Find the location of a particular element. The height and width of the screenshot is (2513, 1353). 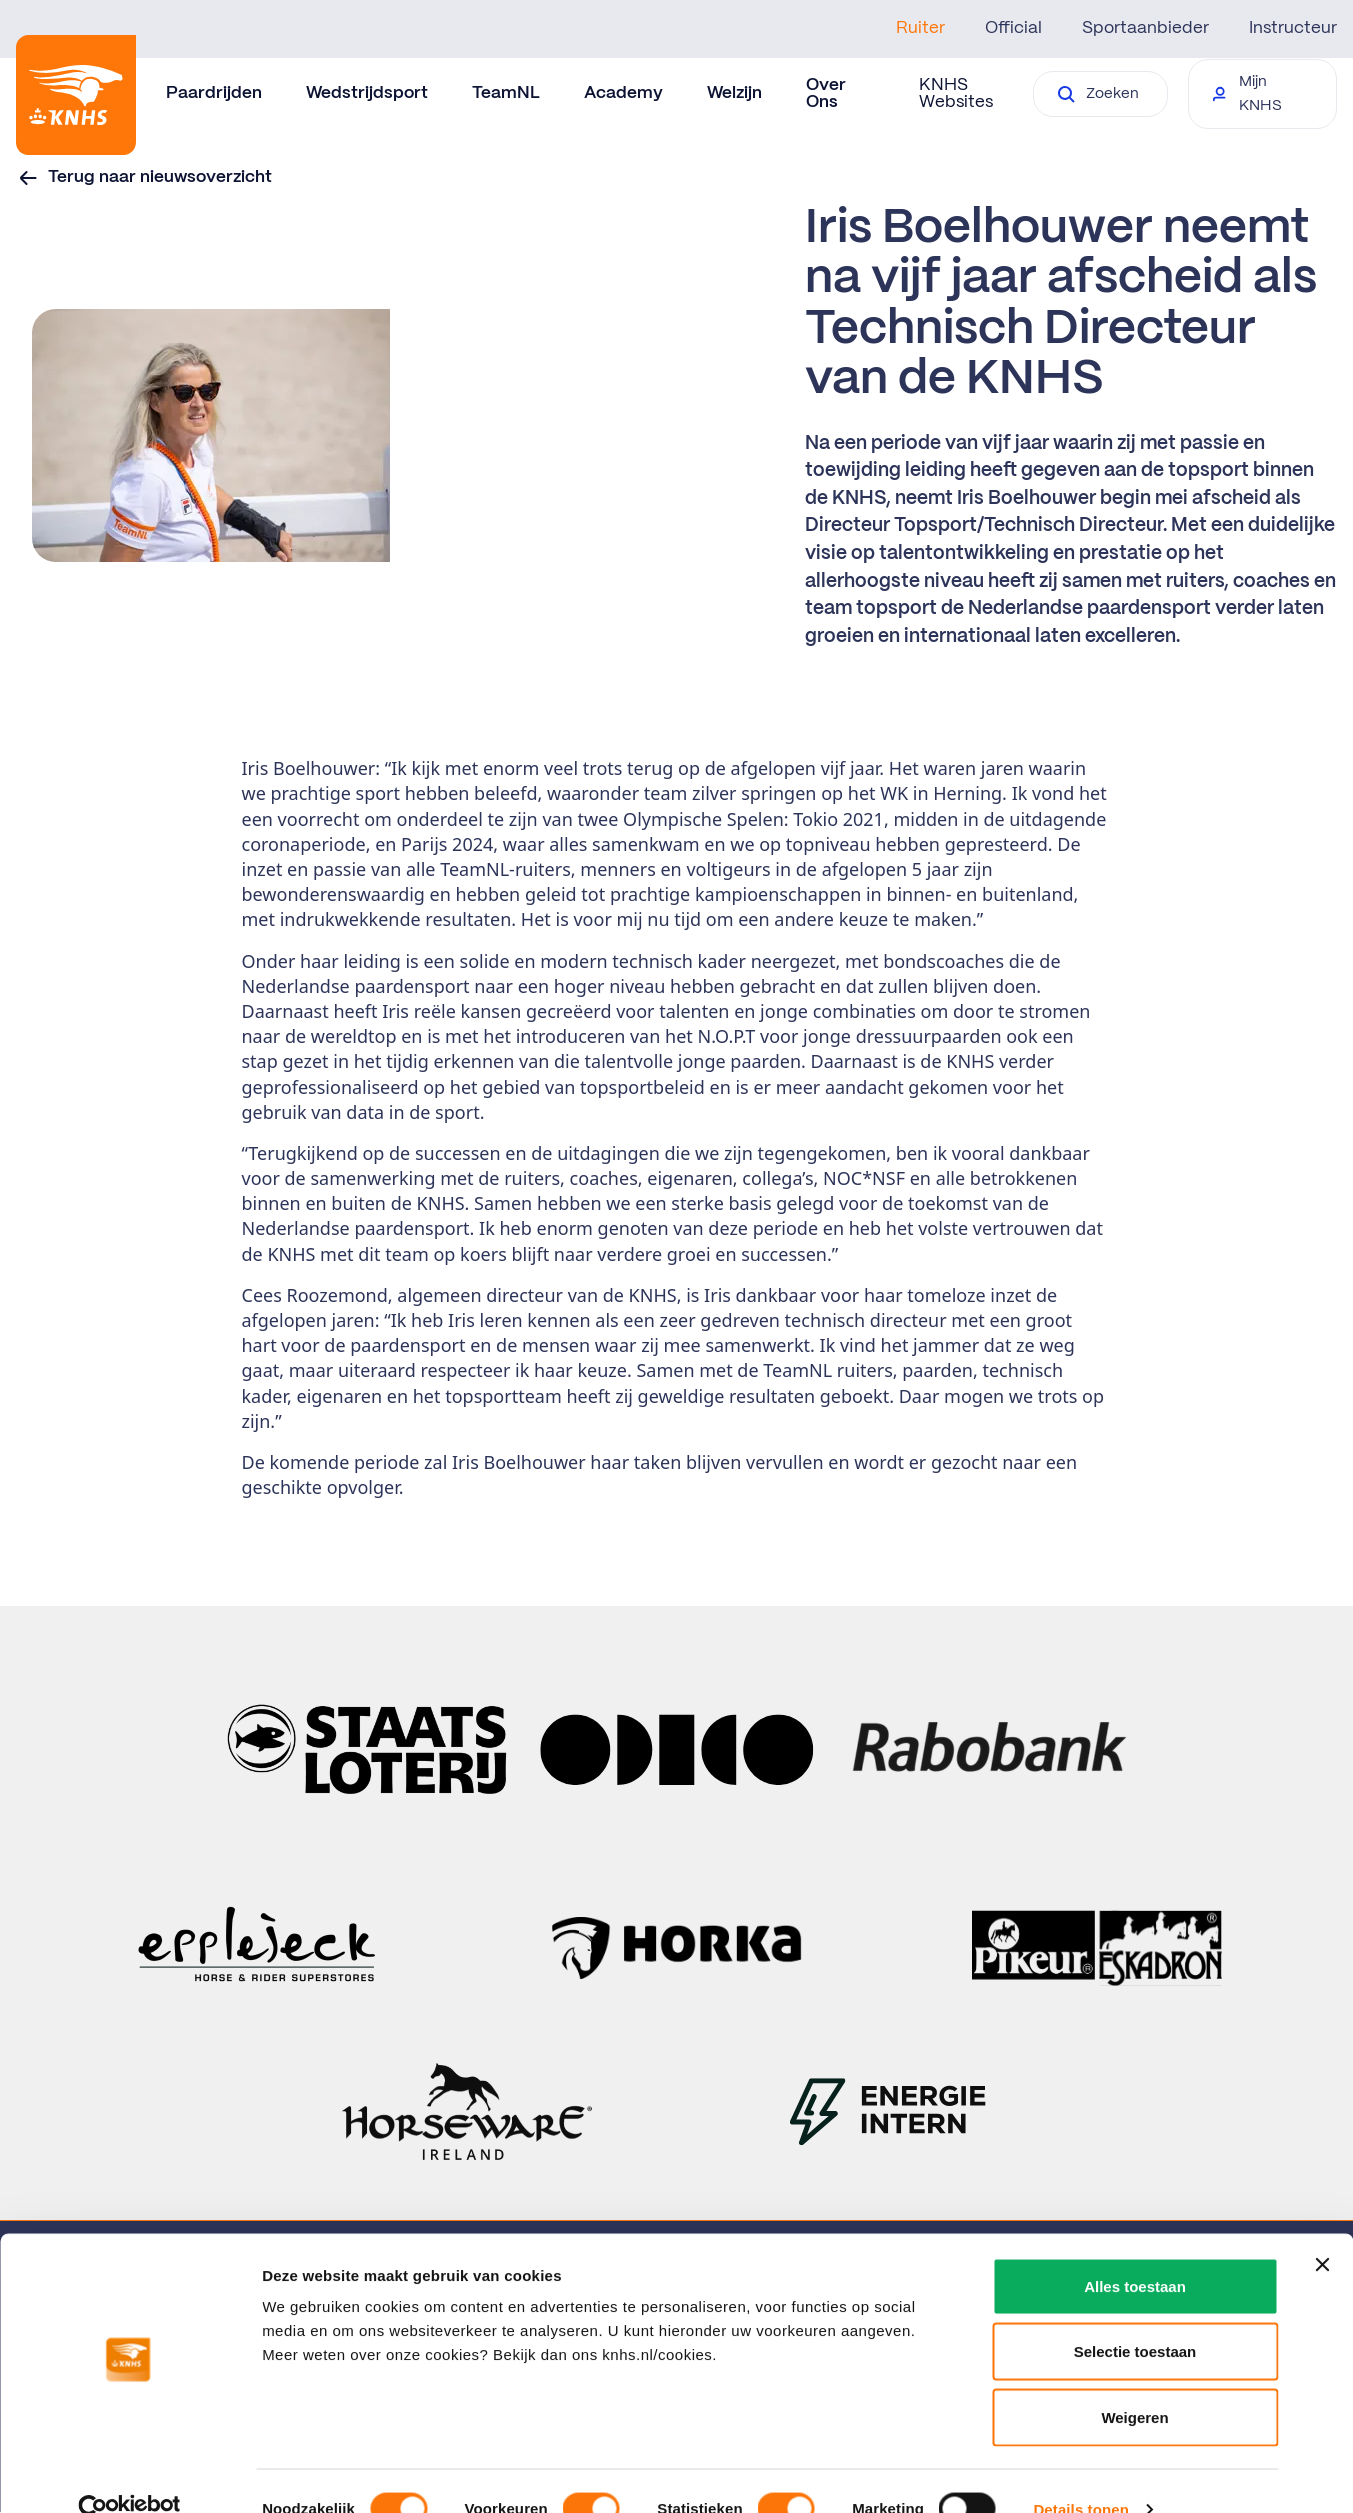

Ruiter is located at coordinates (920, 28).